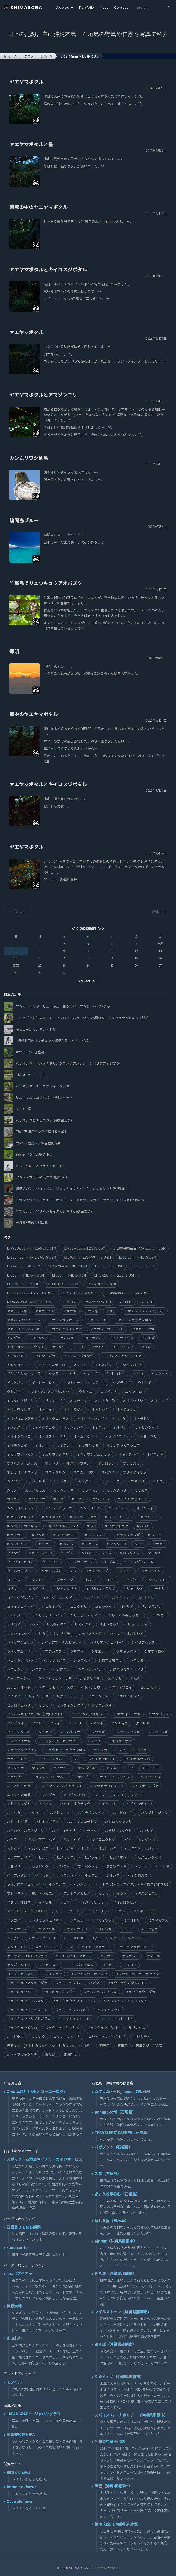 The height and width of the screenshot is (2576, 176). Describe the element at coordinates (47, 1794) in the screenshot. I see `ノグチゲラ` at that location.